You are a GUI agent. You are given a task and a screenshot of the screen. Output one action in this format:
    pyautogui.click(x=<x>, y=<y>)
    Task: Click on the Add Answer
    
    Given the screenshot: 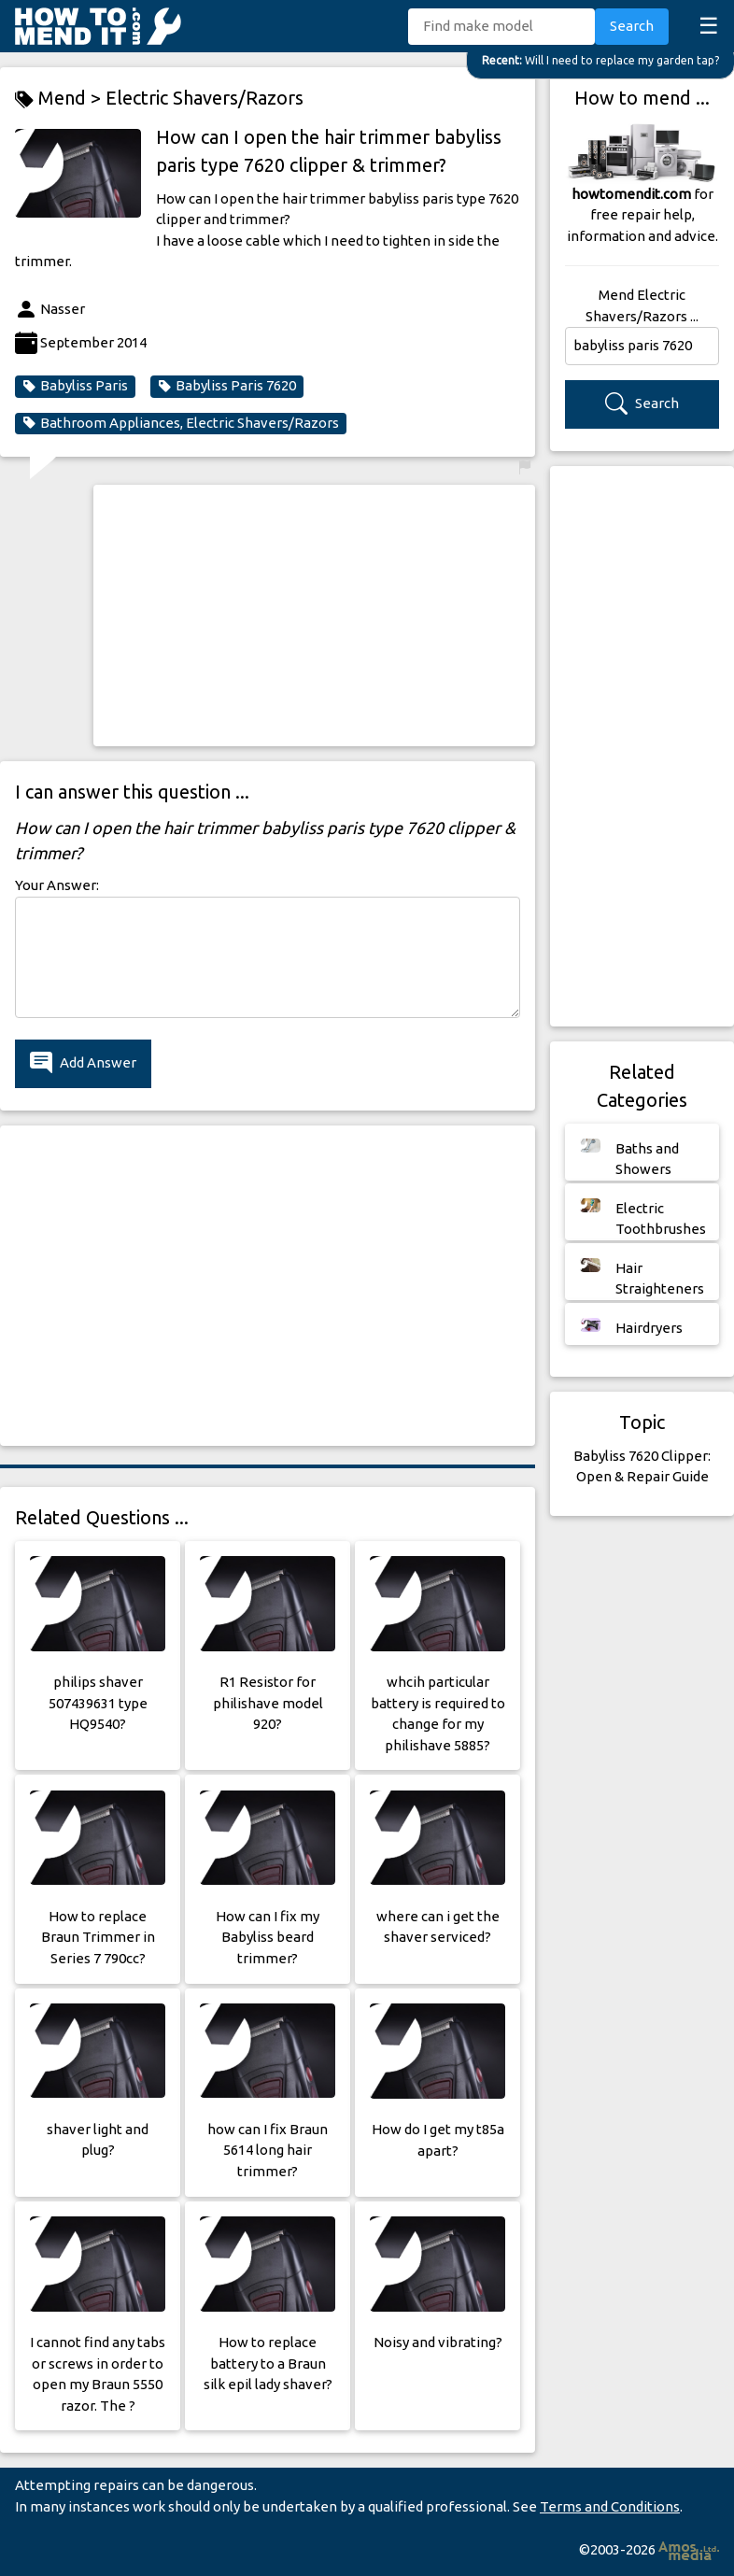 What is the action you would take?
    pyautogui.click(x=83, y=1063)
    